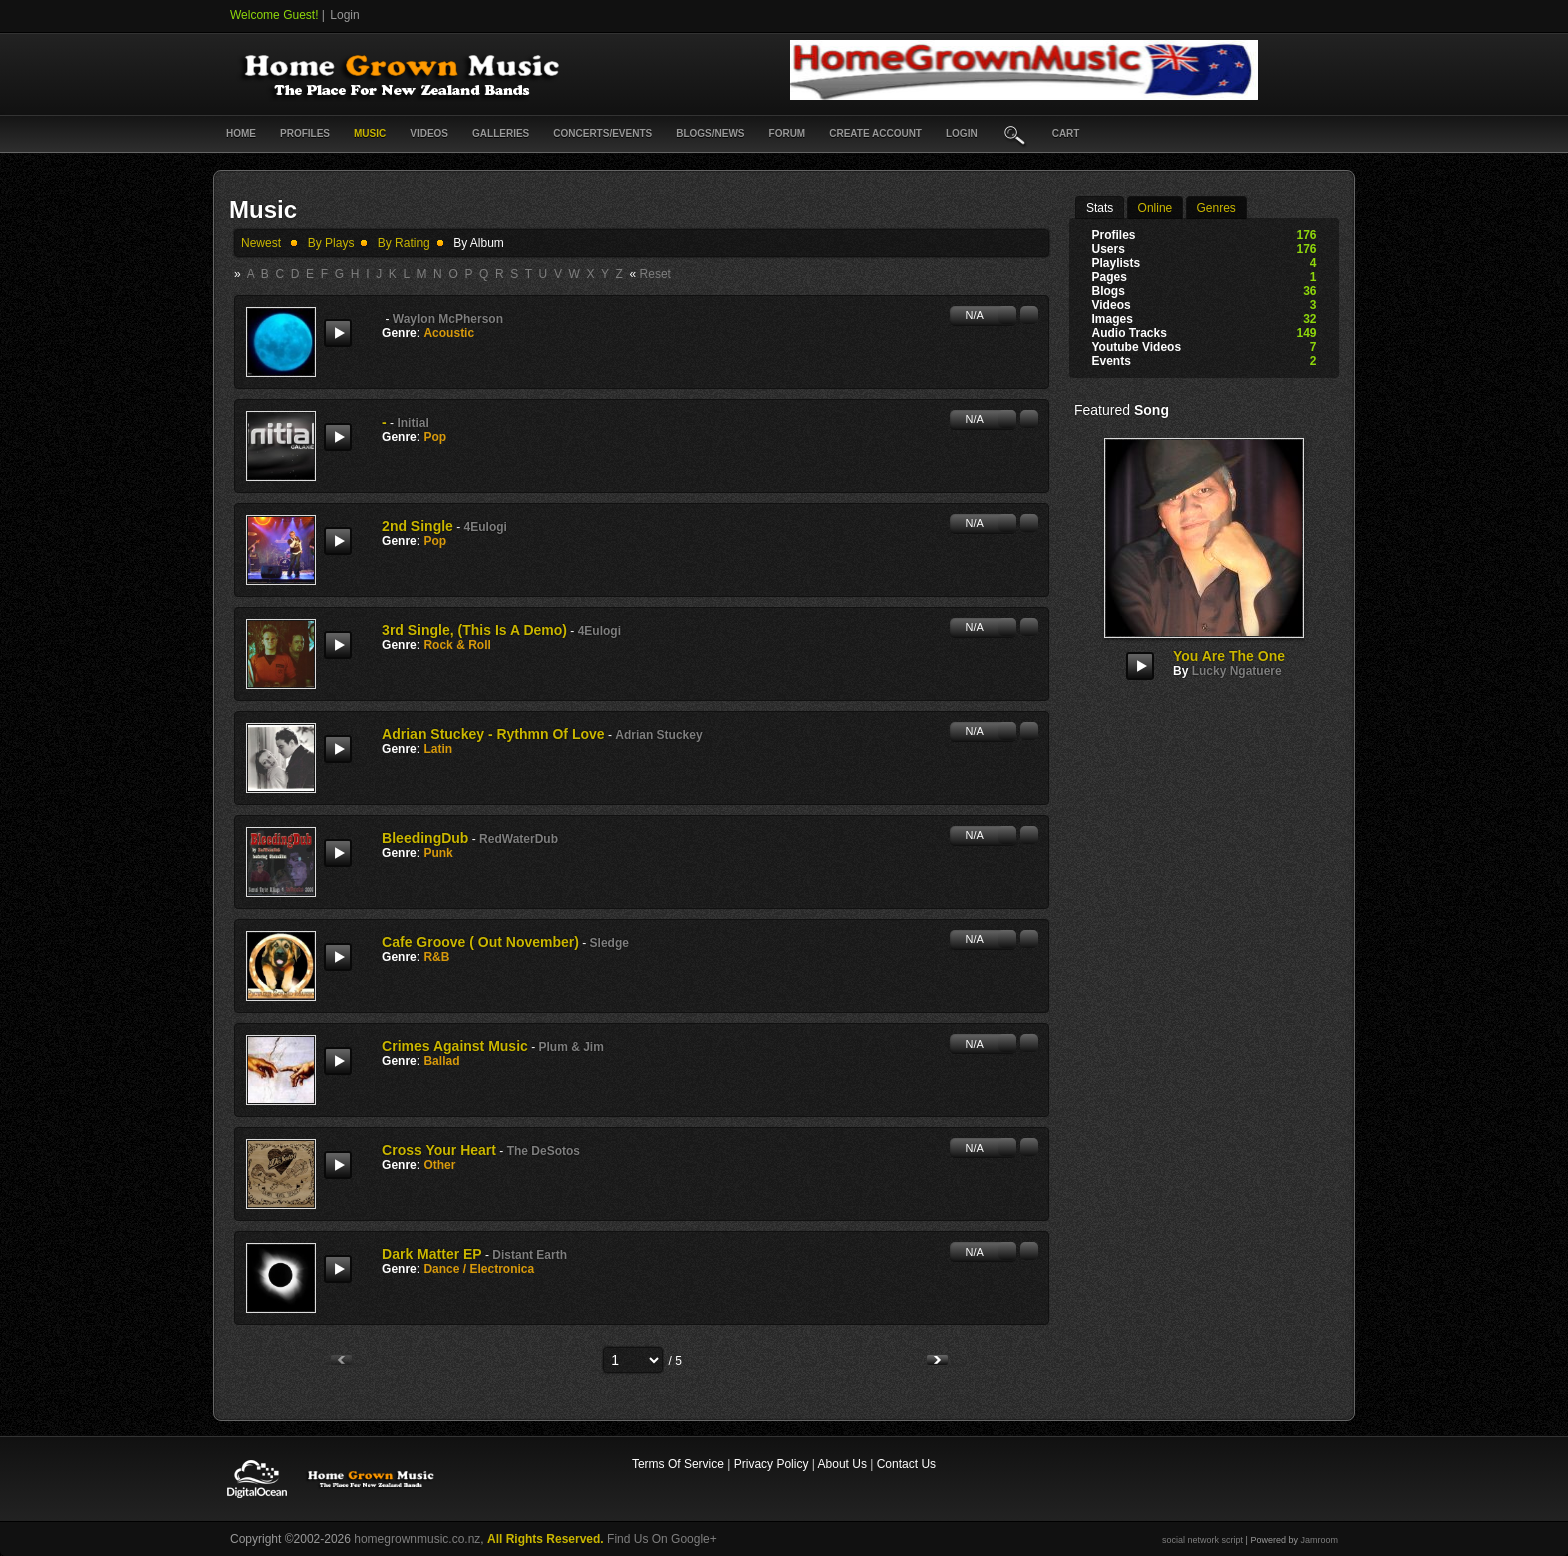 The width and height of the screenshot is (1568, 1556). Describe the element at coordinates (906, 1464) in the screenshot. I see `Contact Us` at that location.